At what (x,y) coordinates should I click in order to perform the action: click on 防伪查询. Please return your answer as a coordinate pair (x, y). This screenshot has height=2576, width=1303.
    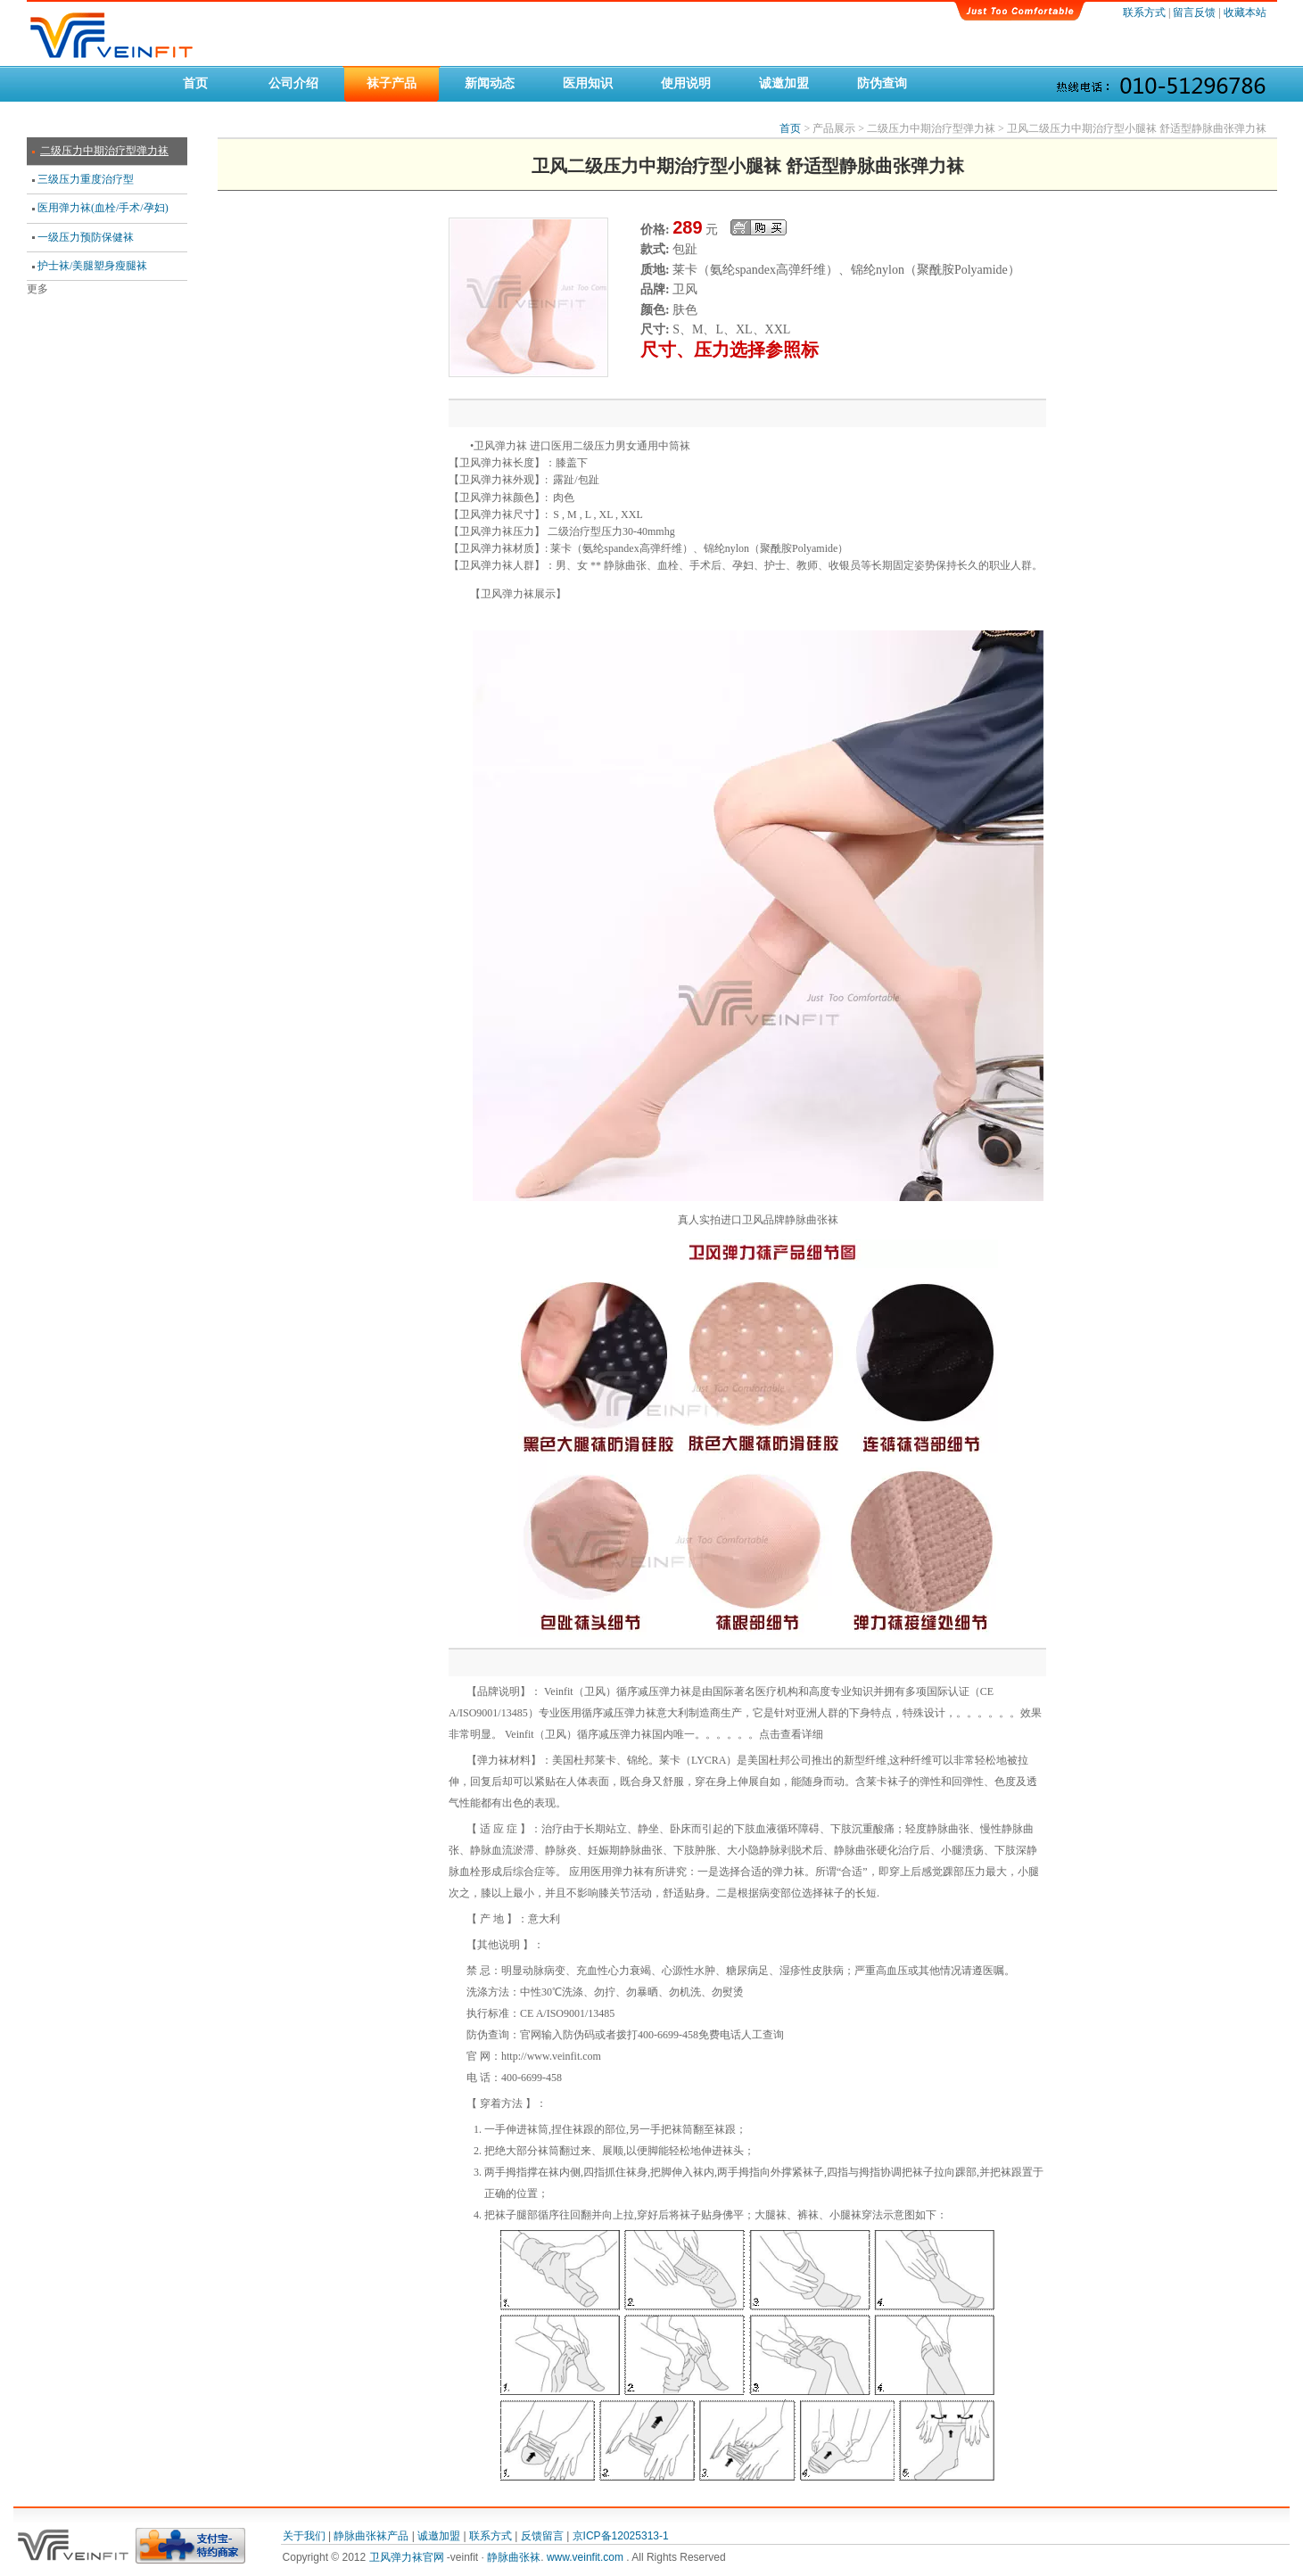
    Looking at the image, I should click on (882, 83).